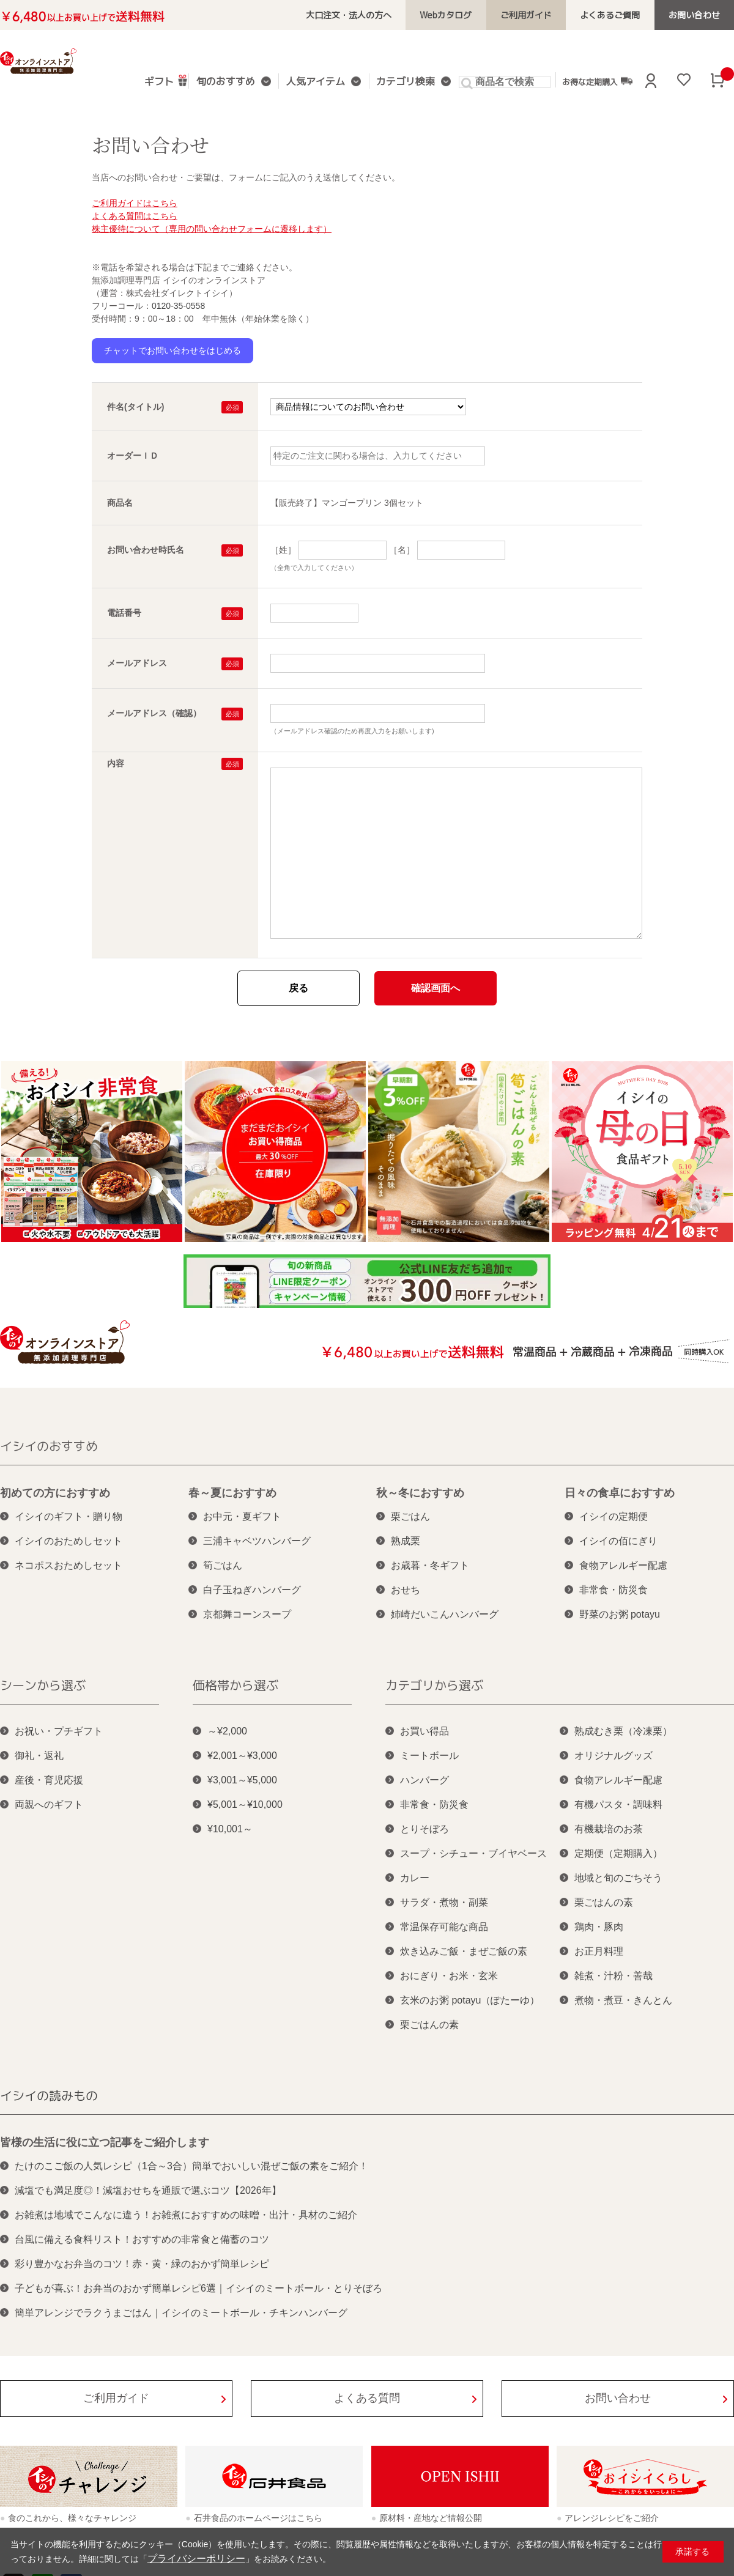 This screenshot has width=734, height=2576. I want to click on 雑煮・汁粉・善哉, so click(613, 1976).